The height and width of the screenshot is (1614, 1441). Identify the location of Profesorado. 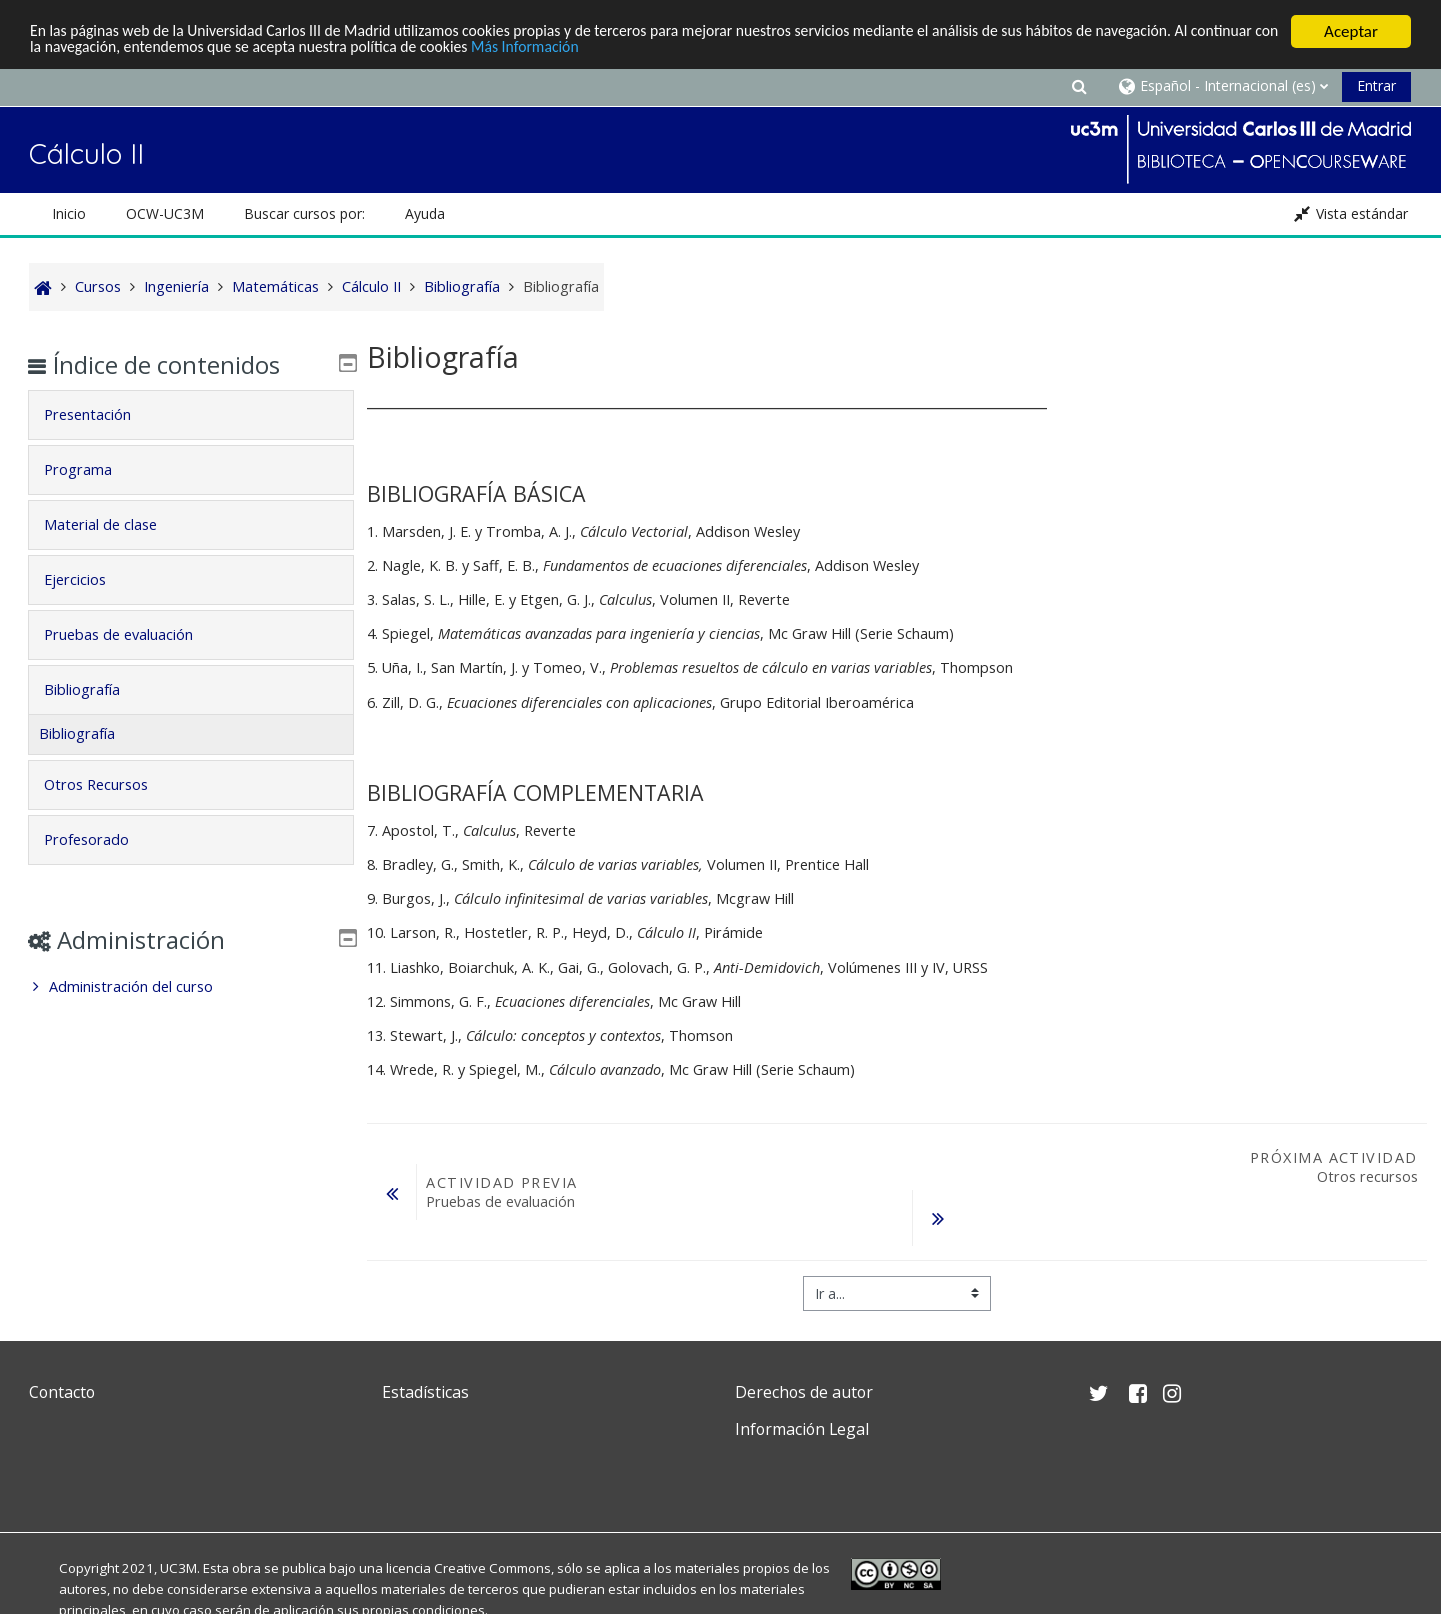
(100, 839).